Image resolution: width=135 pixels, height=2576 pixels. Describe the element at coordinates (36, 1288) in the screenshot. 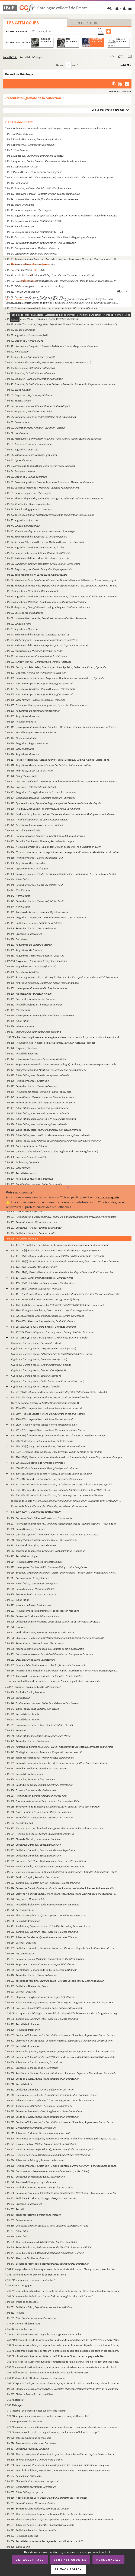

I see `Fol. 154-163v[?]. Pseudo-Augustinus,` at that location.